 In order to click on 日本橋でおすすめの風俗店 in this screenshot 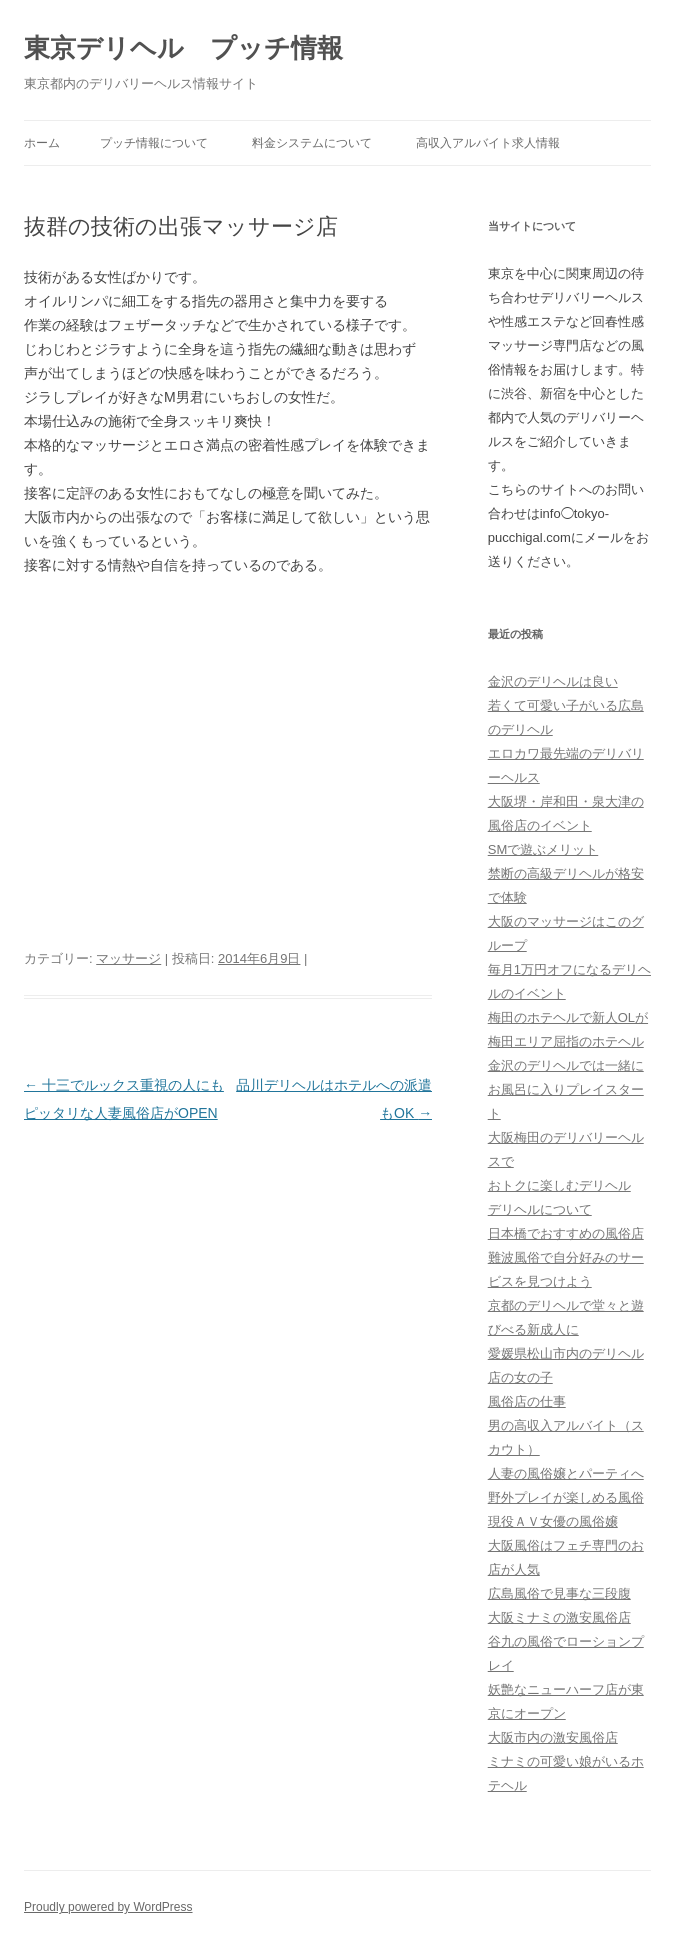, I will do `click(566, 1233)`.